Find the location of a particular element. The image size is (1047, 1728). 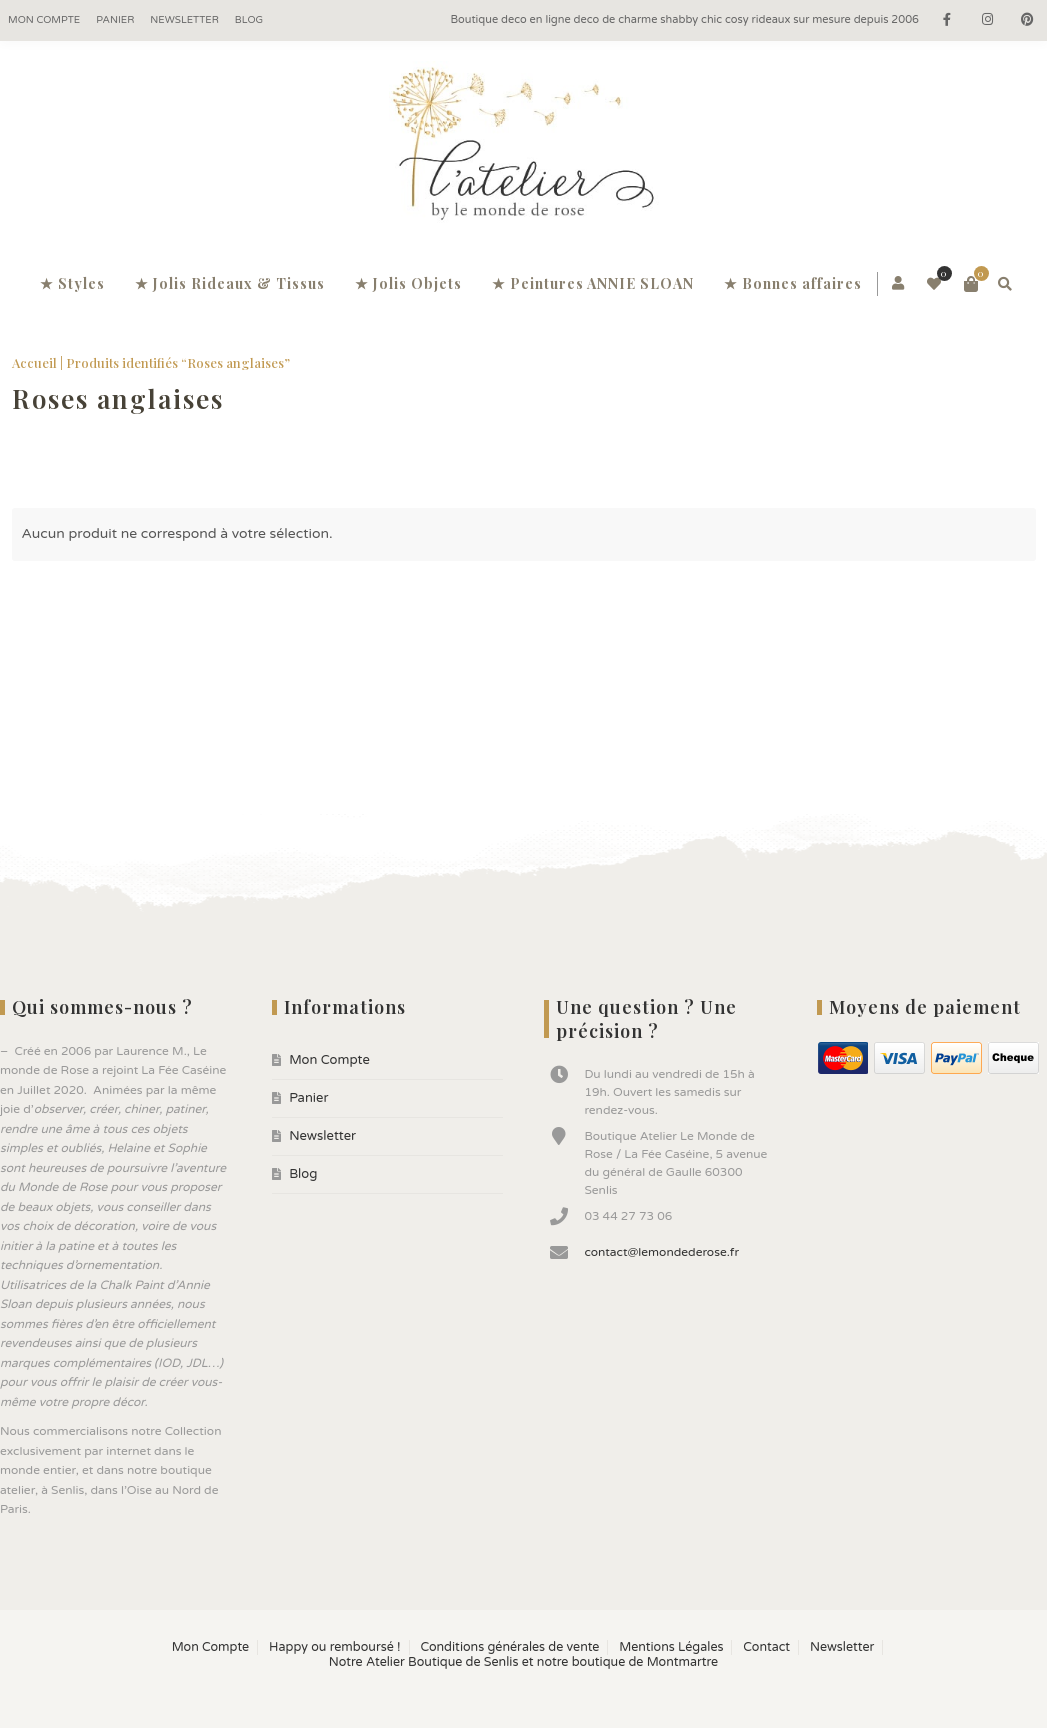

Blog is located at coordinates (249, 20).